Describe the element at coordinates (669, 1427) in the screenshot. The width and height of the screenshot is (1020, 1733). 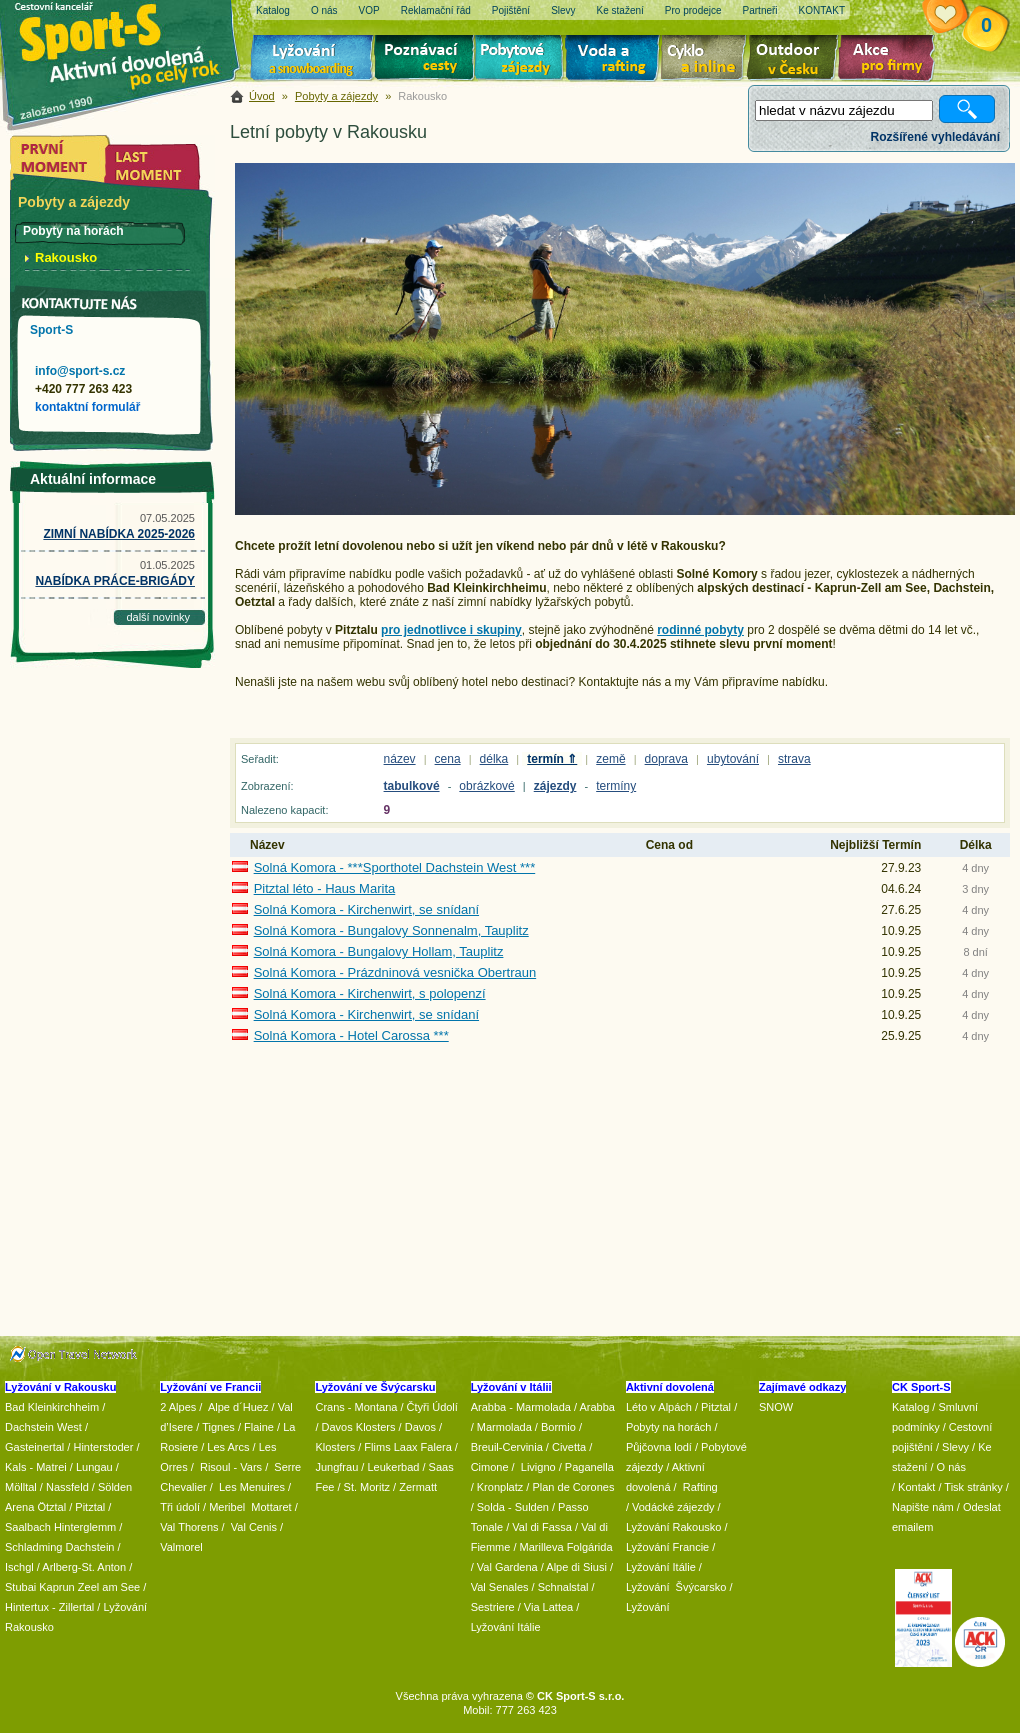
I see `Pobyty na horách` at that location.